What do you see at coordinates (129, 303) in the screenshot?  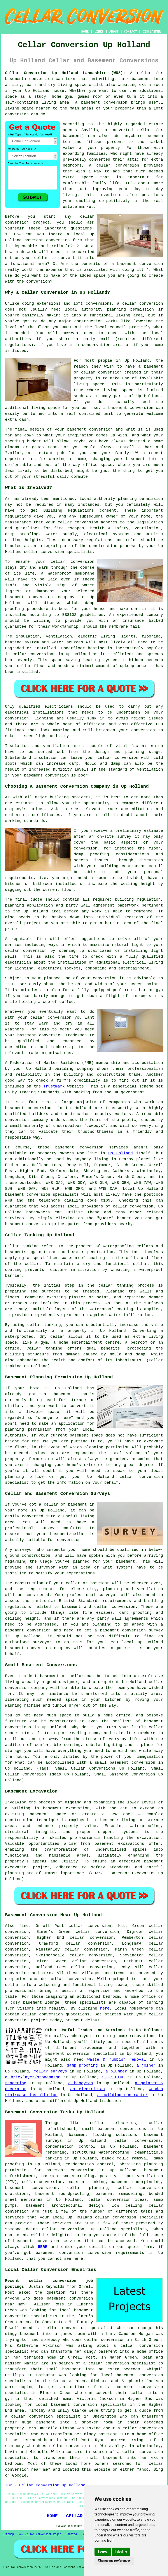 I see `cellar` at bounding box center [129, 303].